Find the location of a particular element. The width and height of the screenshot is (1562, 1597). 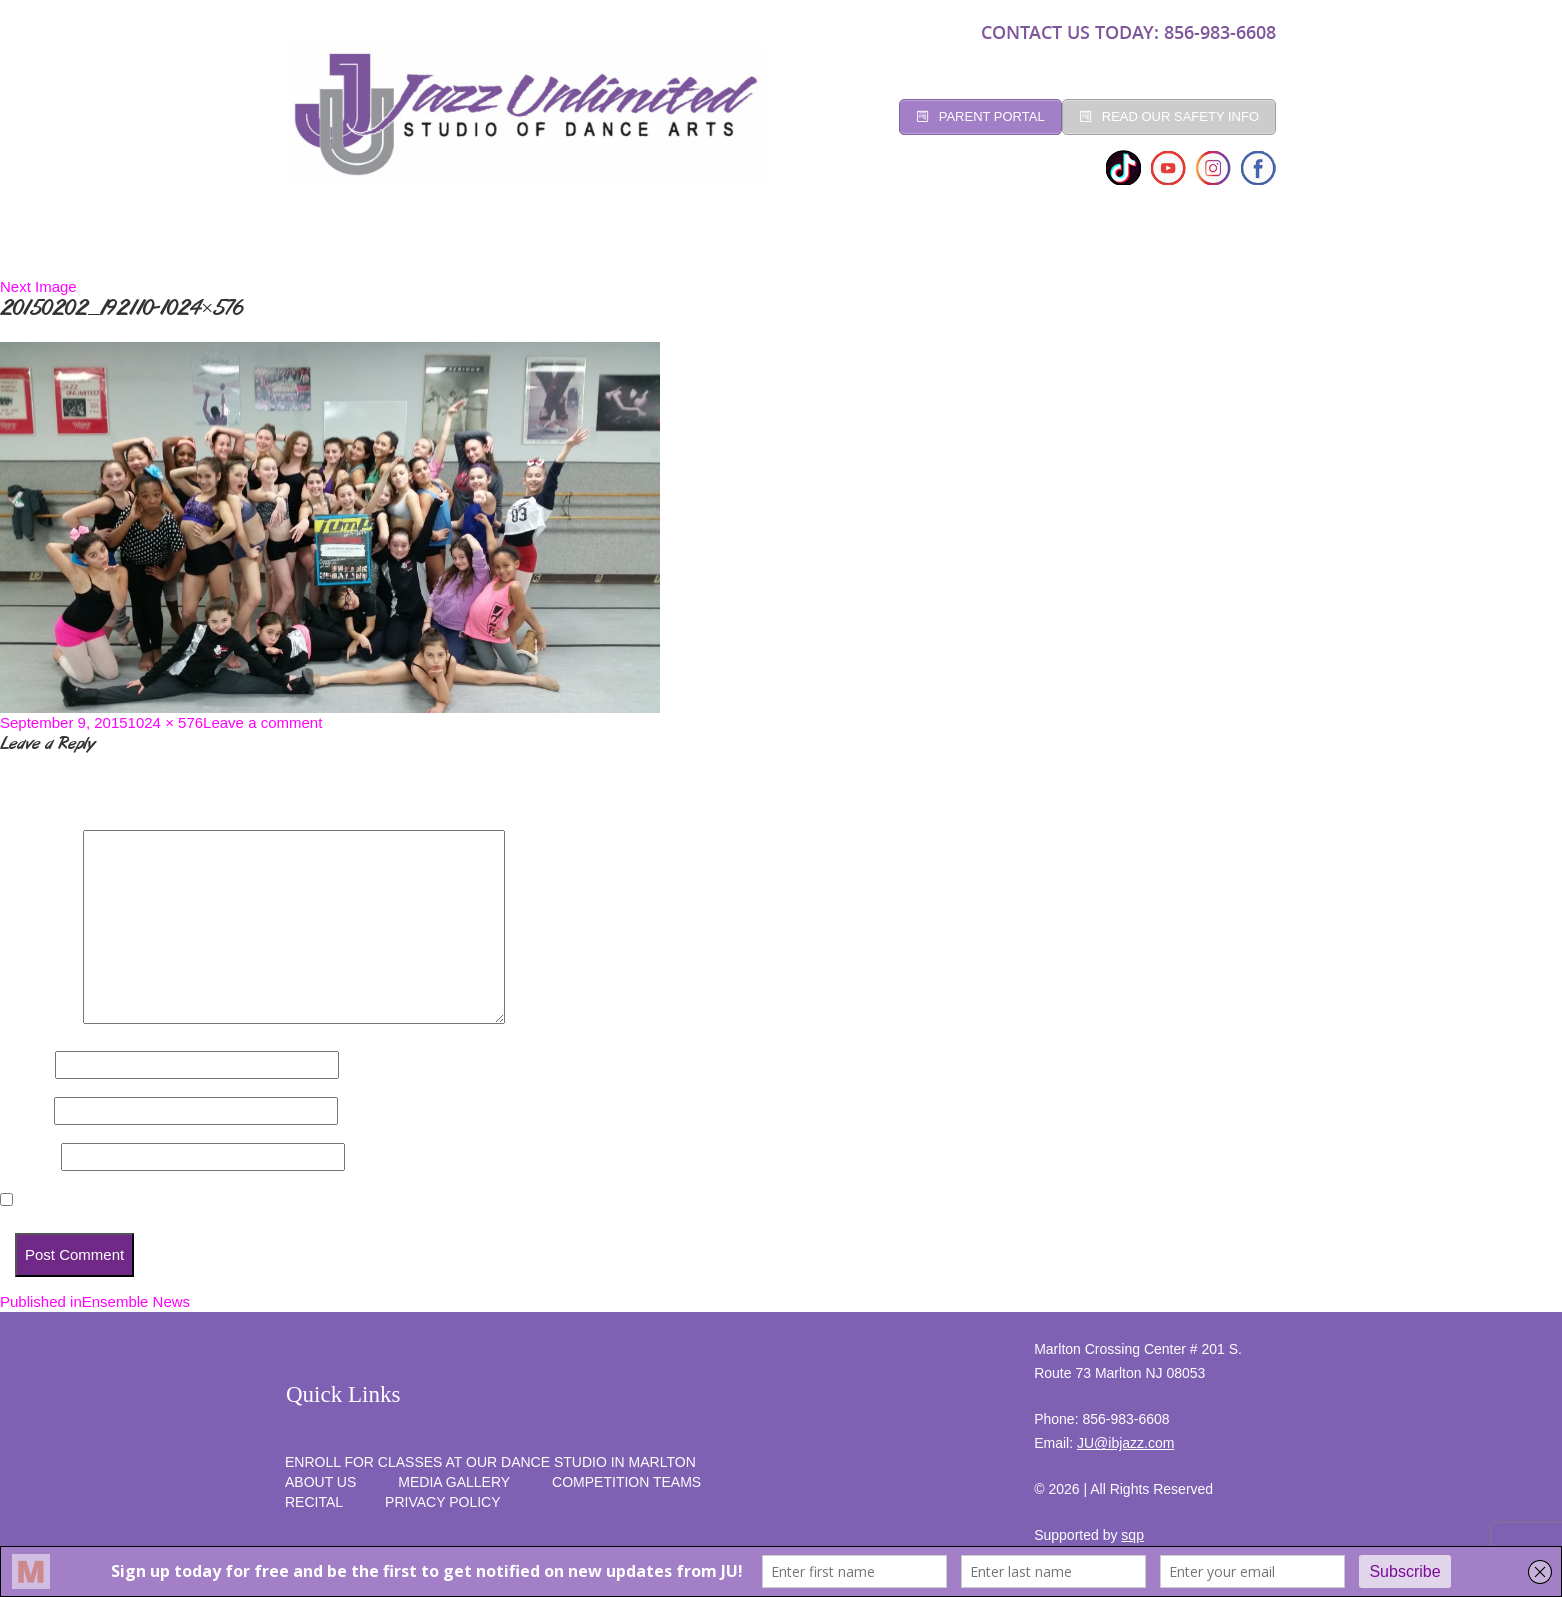

RECITAL is located at coordinates (1126, 247).